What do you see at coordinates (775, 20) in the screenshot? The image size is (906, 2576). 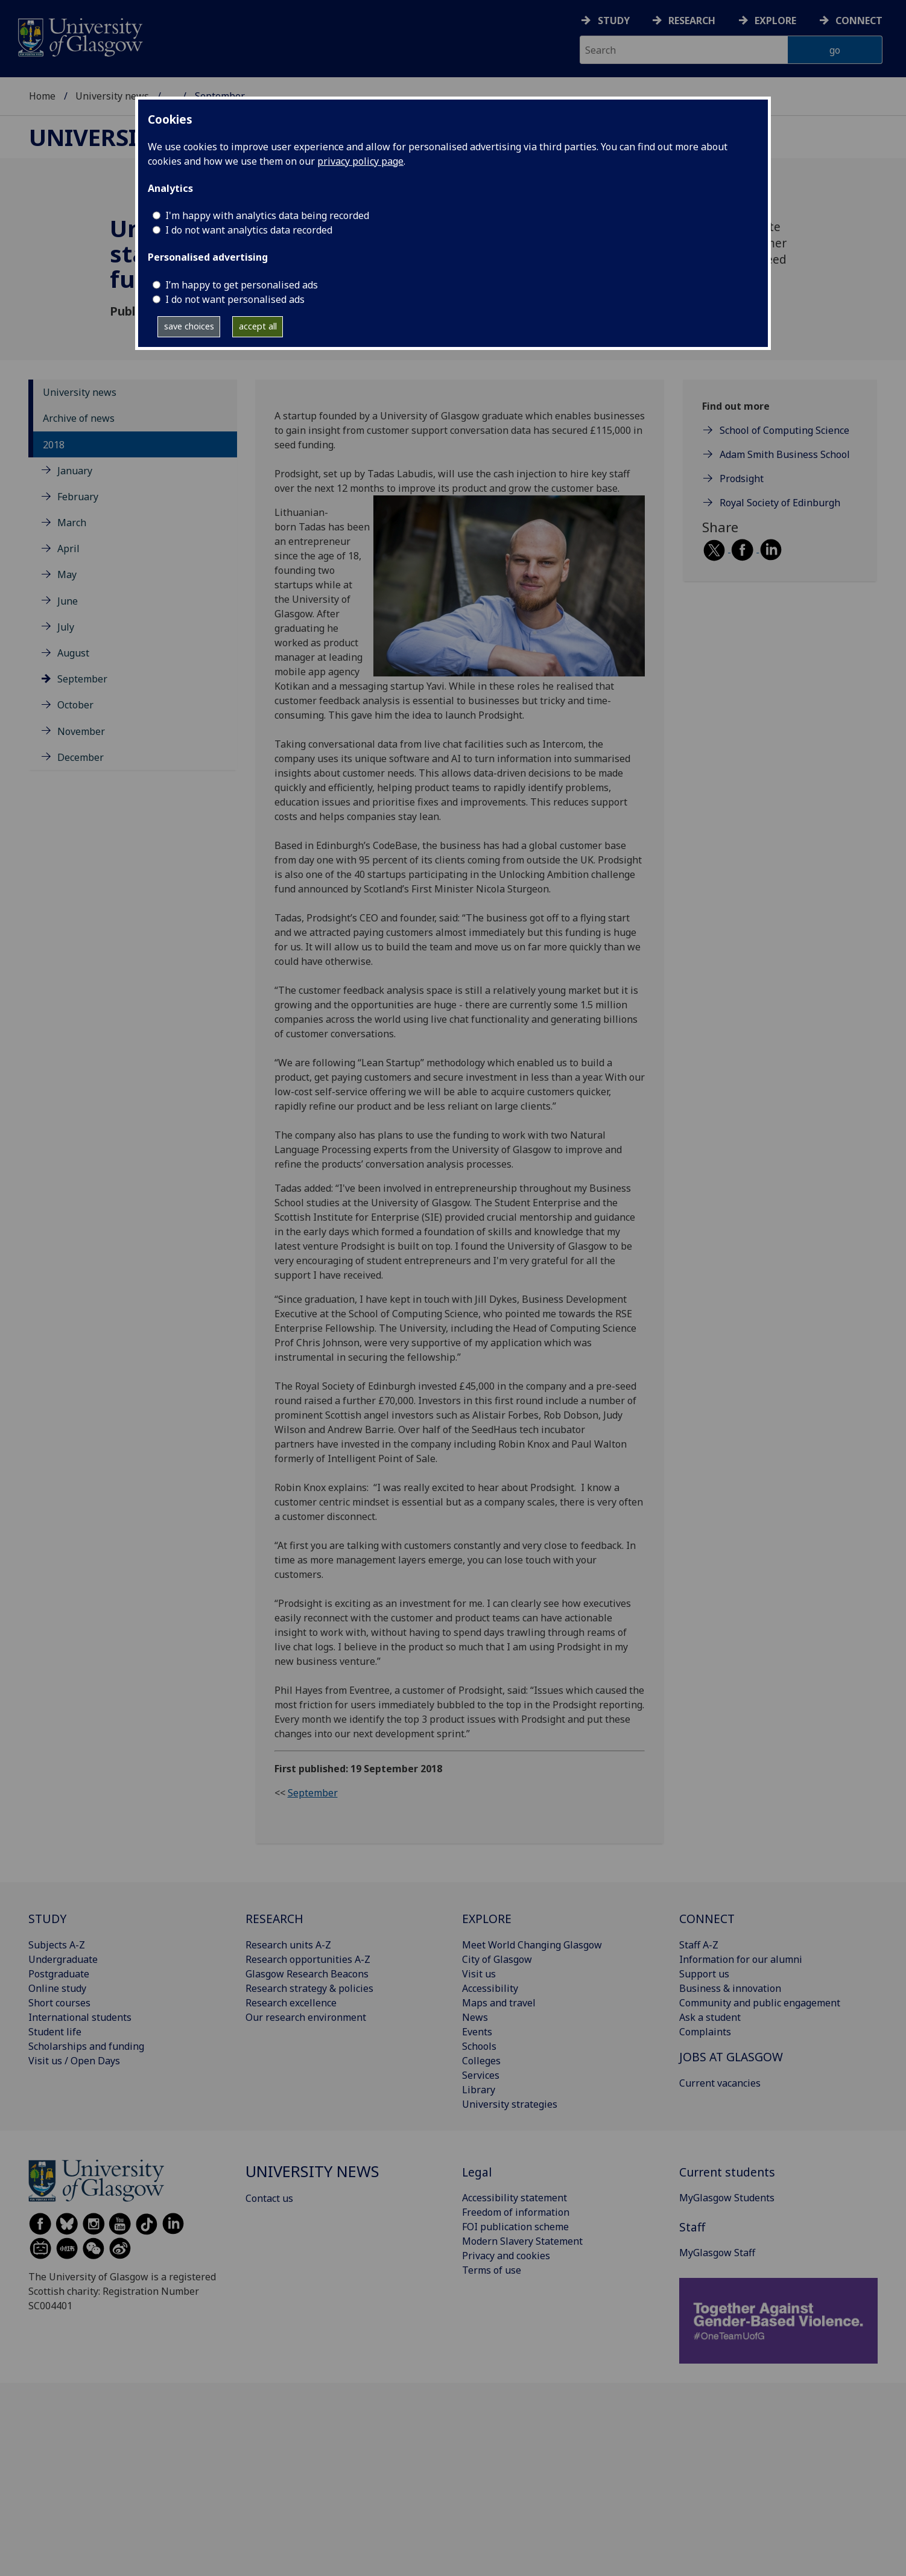 I see `Explore` at bounding box center [775, 20].